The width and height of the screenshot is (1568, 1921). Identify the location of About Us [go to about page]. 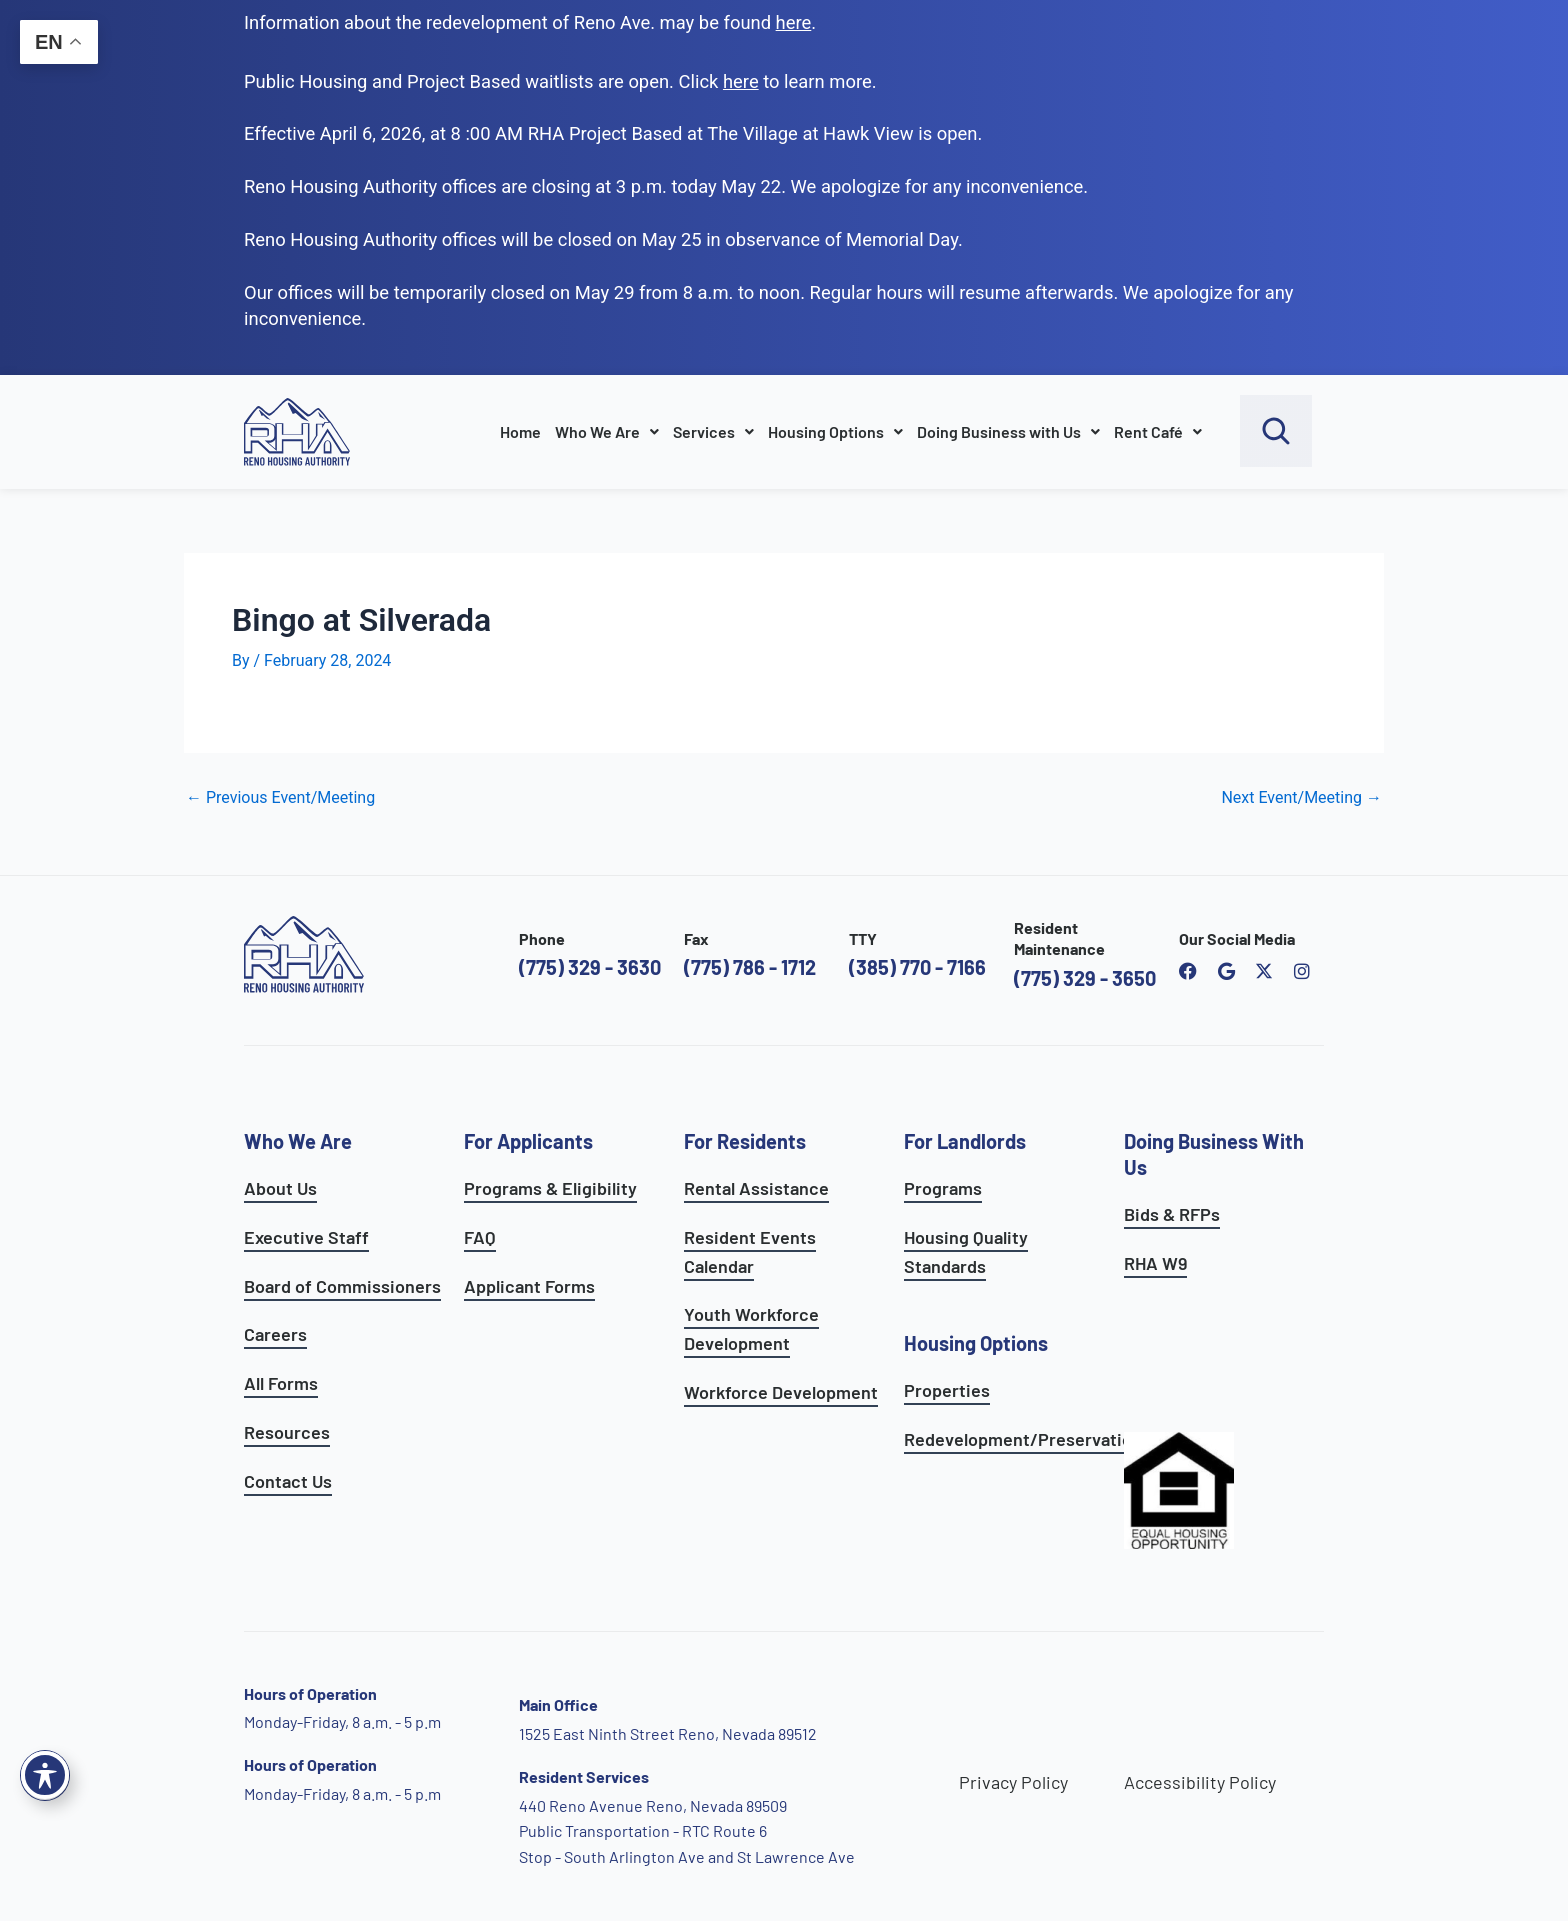
(280, 1188).